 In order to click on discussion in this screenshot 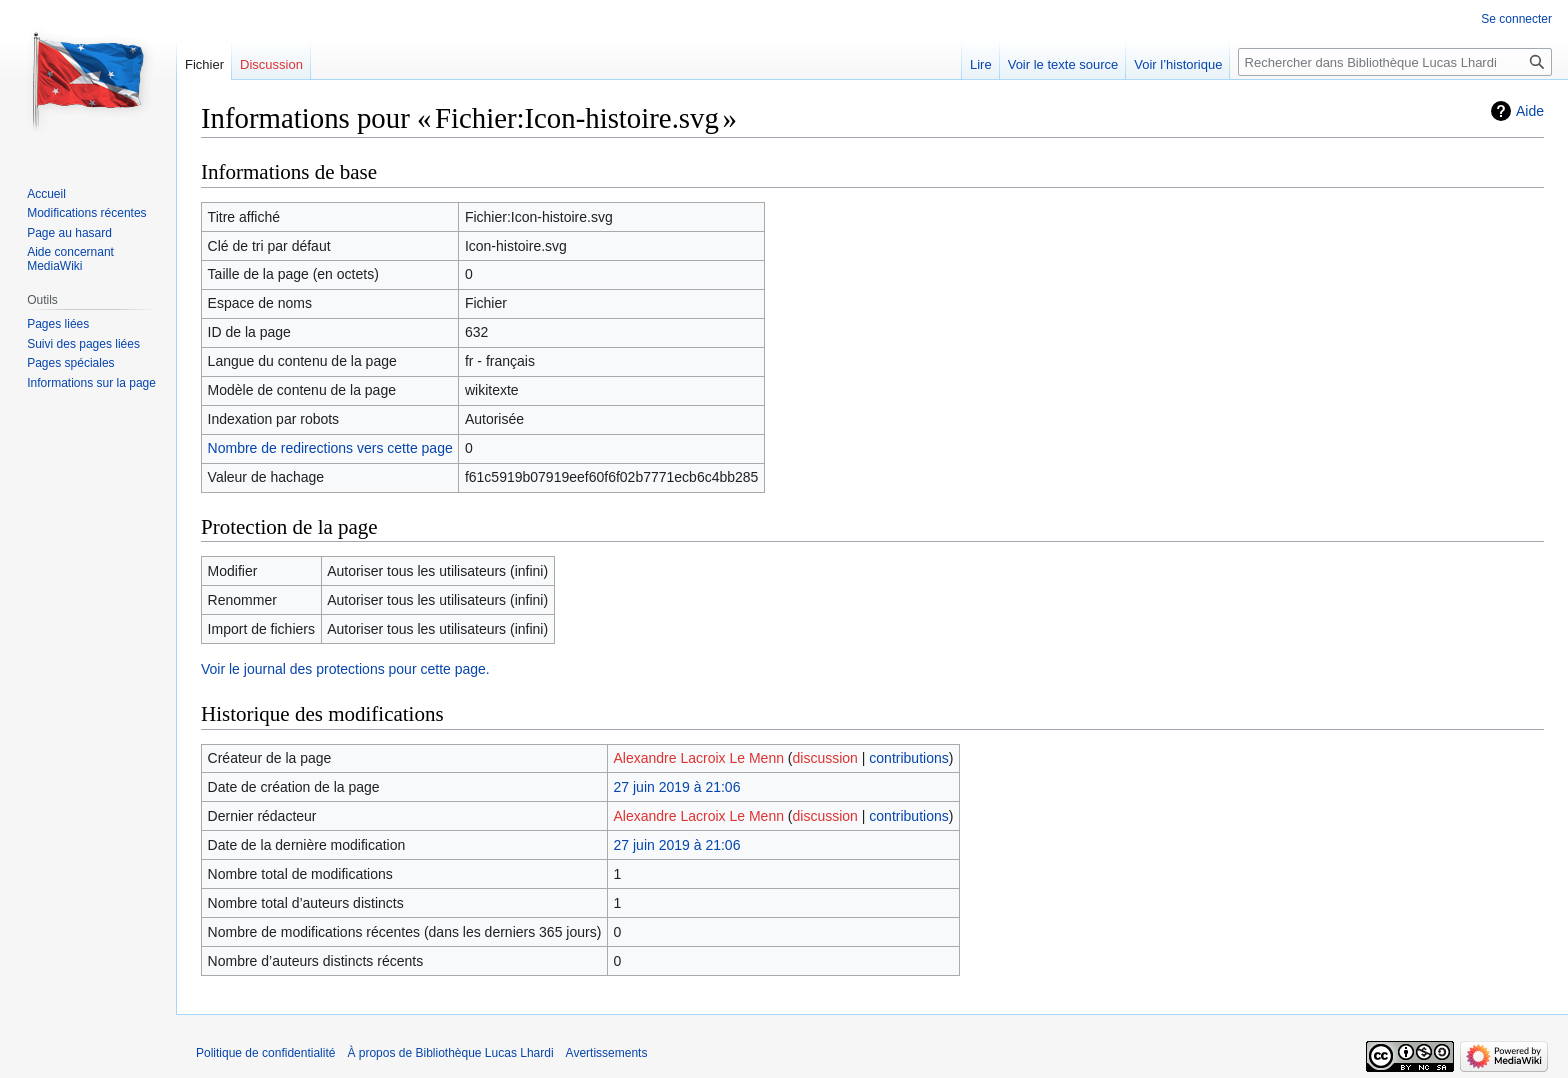, I will do `click(825, 758)`.